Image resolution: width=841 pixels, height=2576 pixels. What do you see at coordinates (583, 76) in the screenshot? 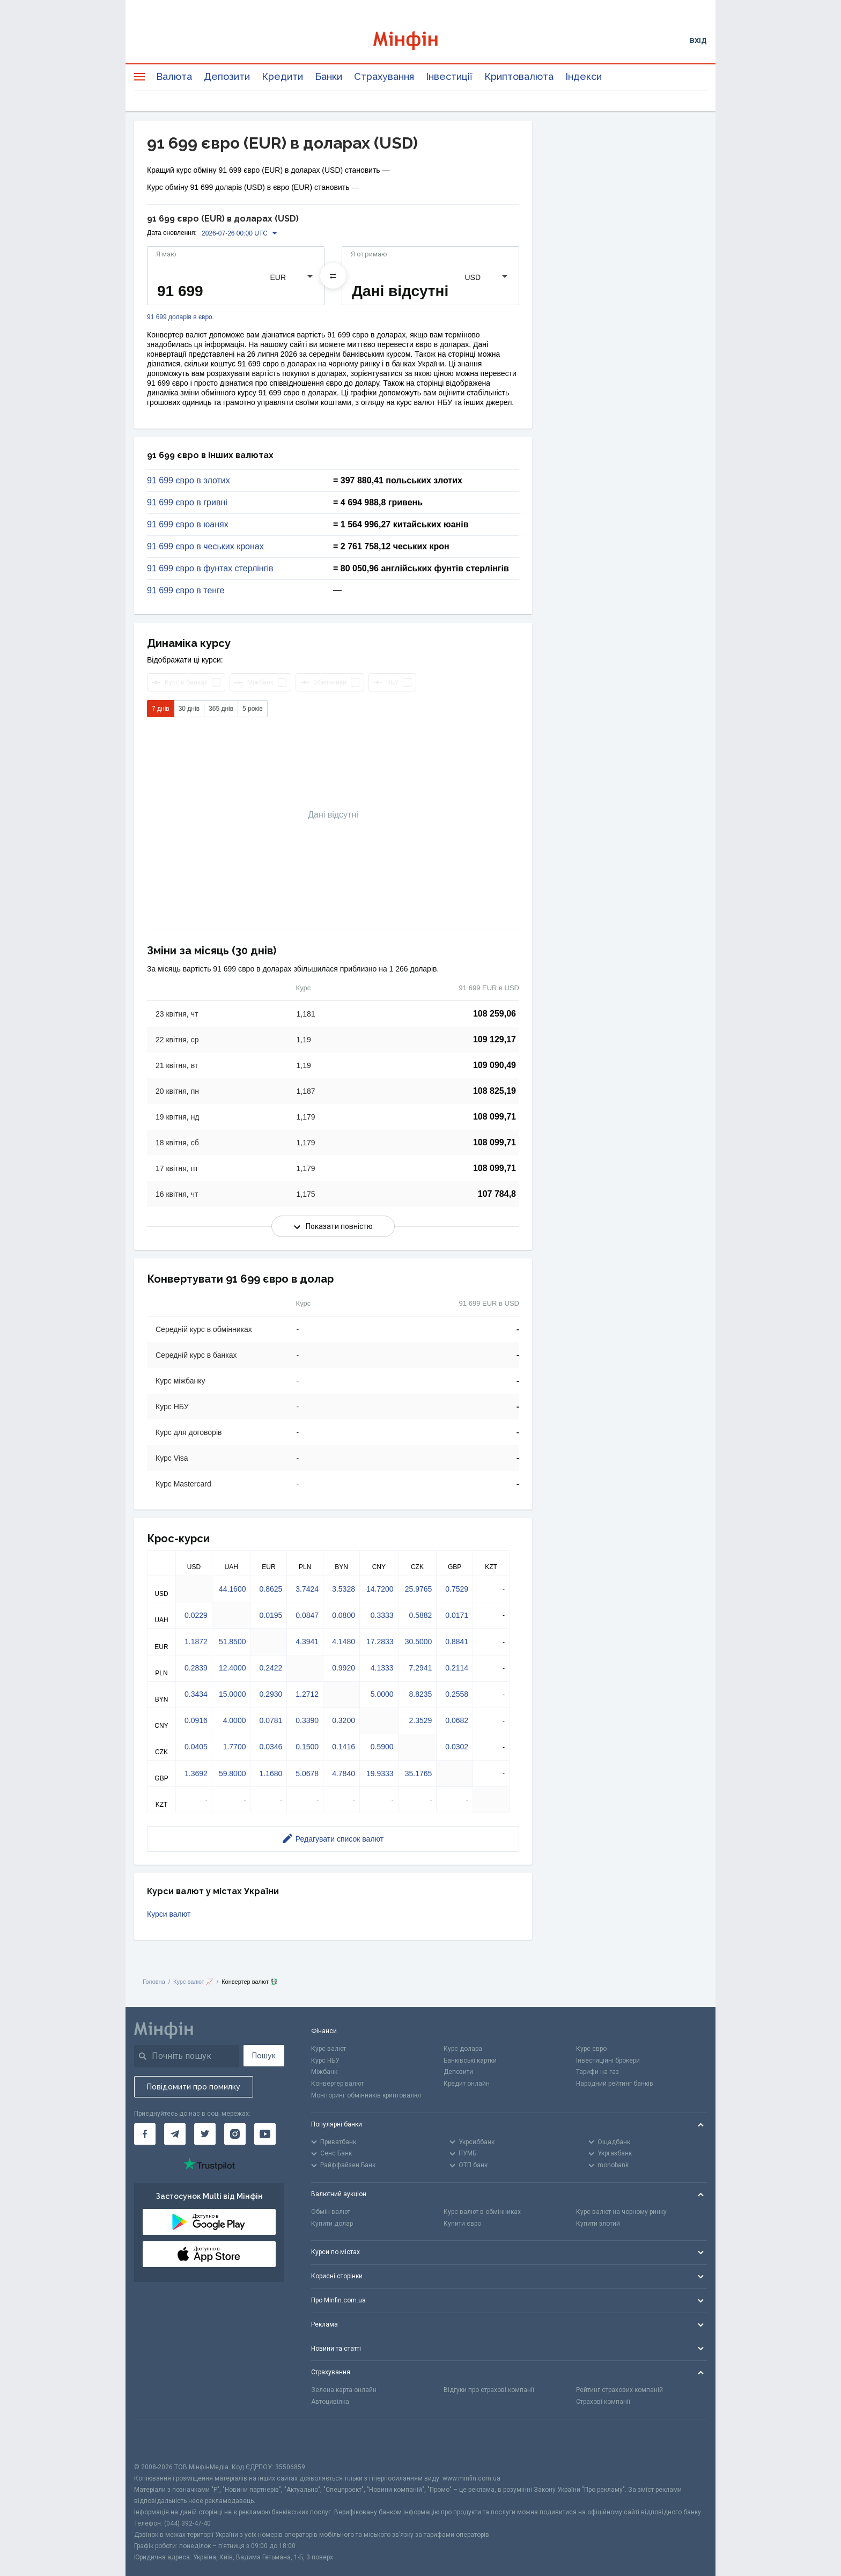
I see `Індекси` at bounding box center [583, 76].